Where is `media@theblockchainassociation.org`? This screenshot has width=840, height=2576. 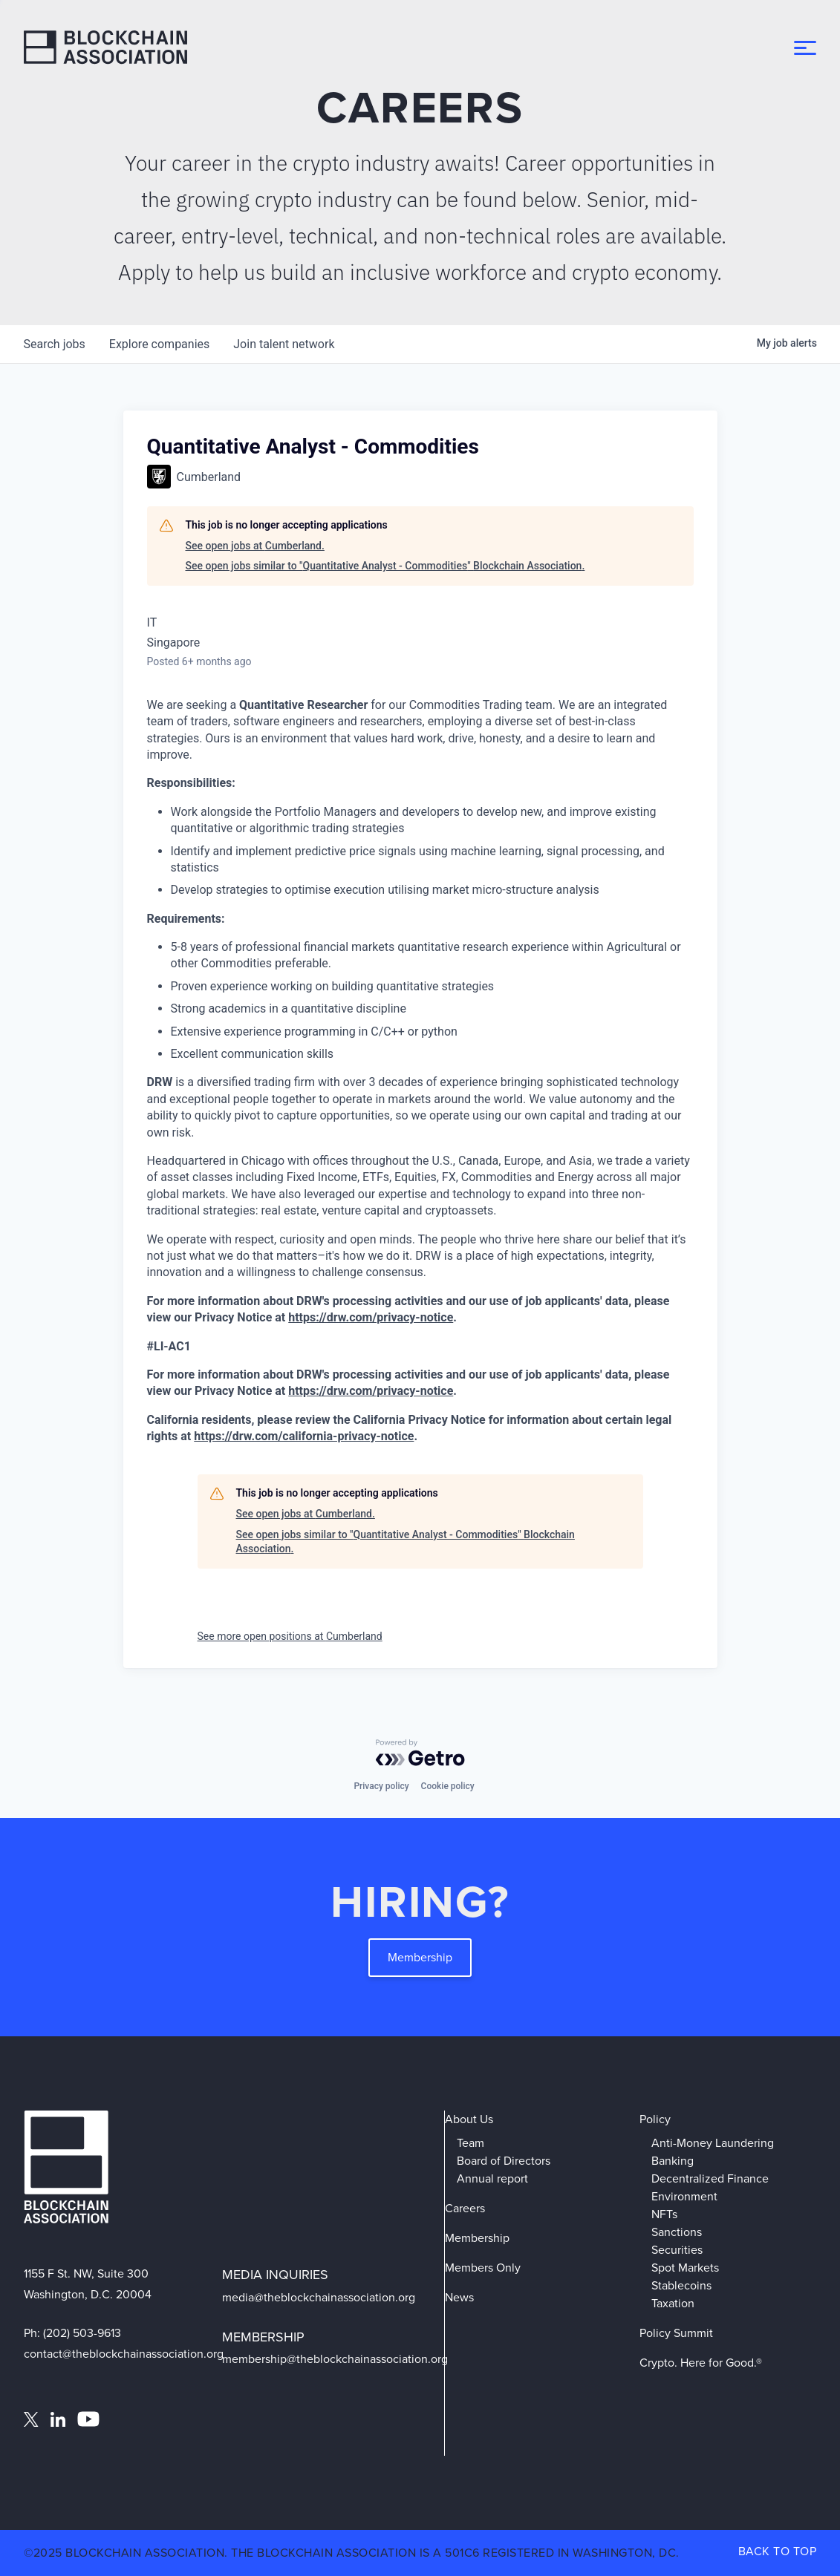
media@theblockchainassociation.org is located at coordinates (318, 2297).